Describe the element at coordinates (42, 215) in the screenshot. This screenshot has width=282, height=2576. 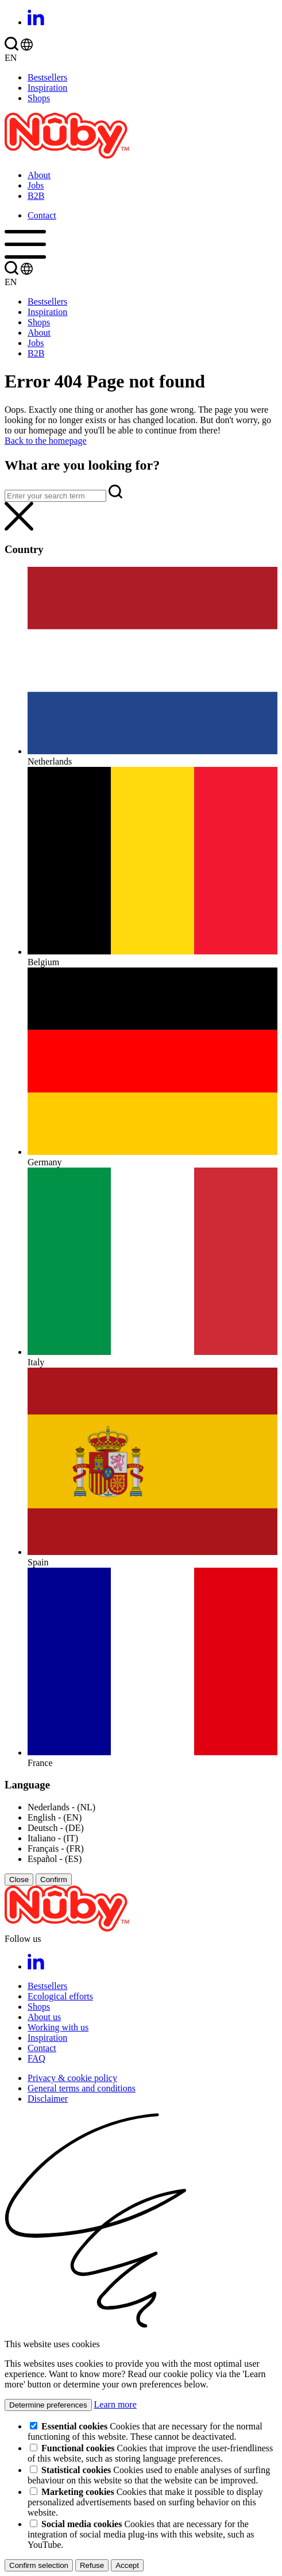
I see `Contact` at that location.